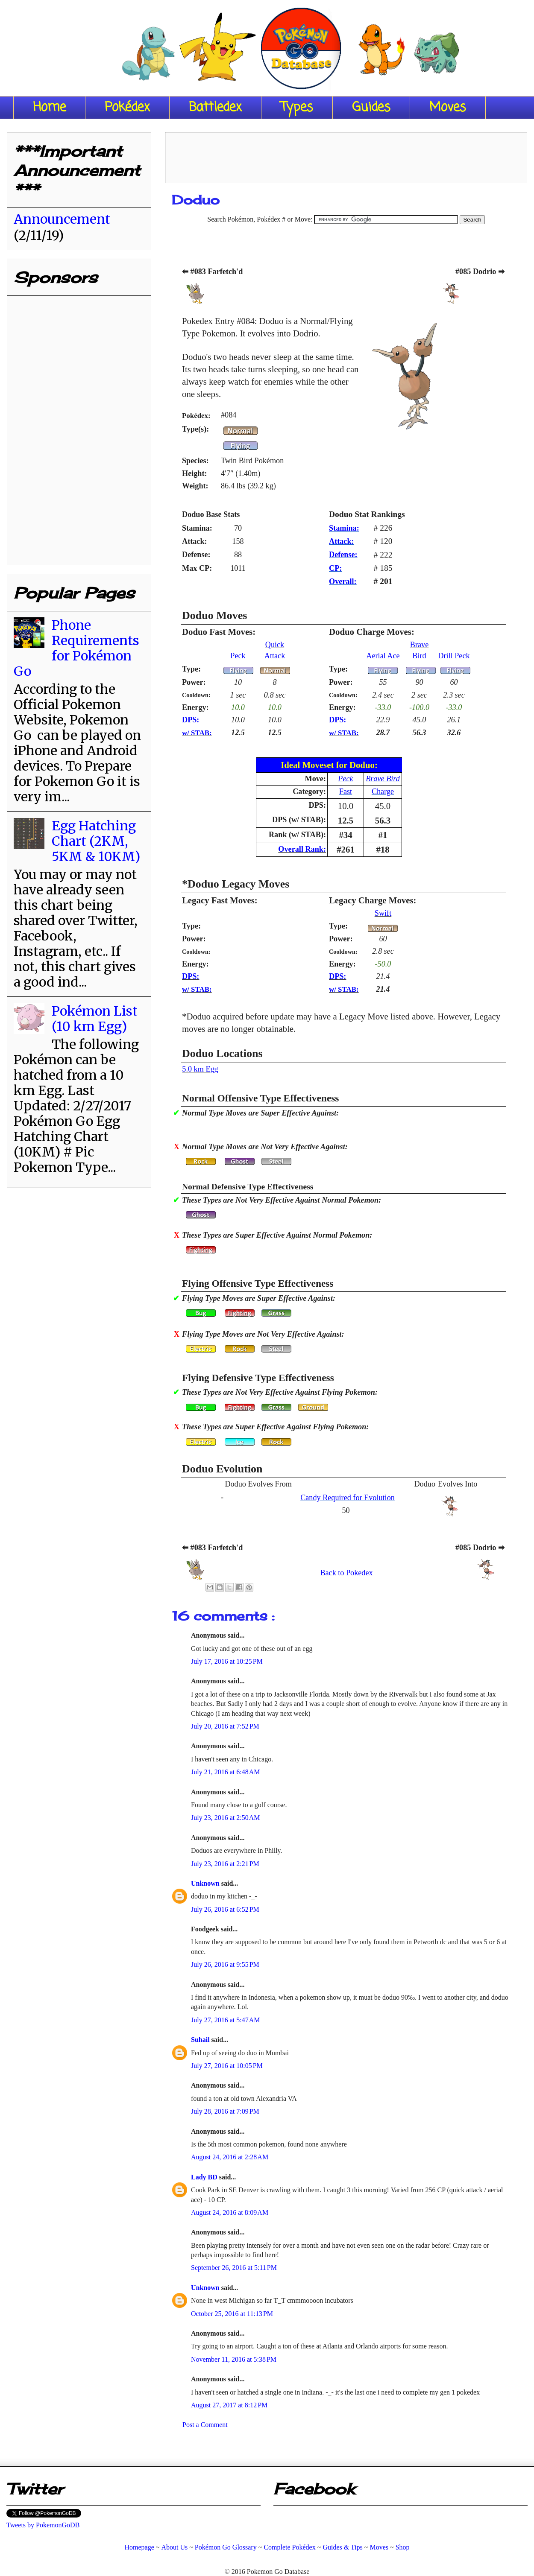  I want to click on November 11, 2016 at 5:38 PM, so click(233, 2359).